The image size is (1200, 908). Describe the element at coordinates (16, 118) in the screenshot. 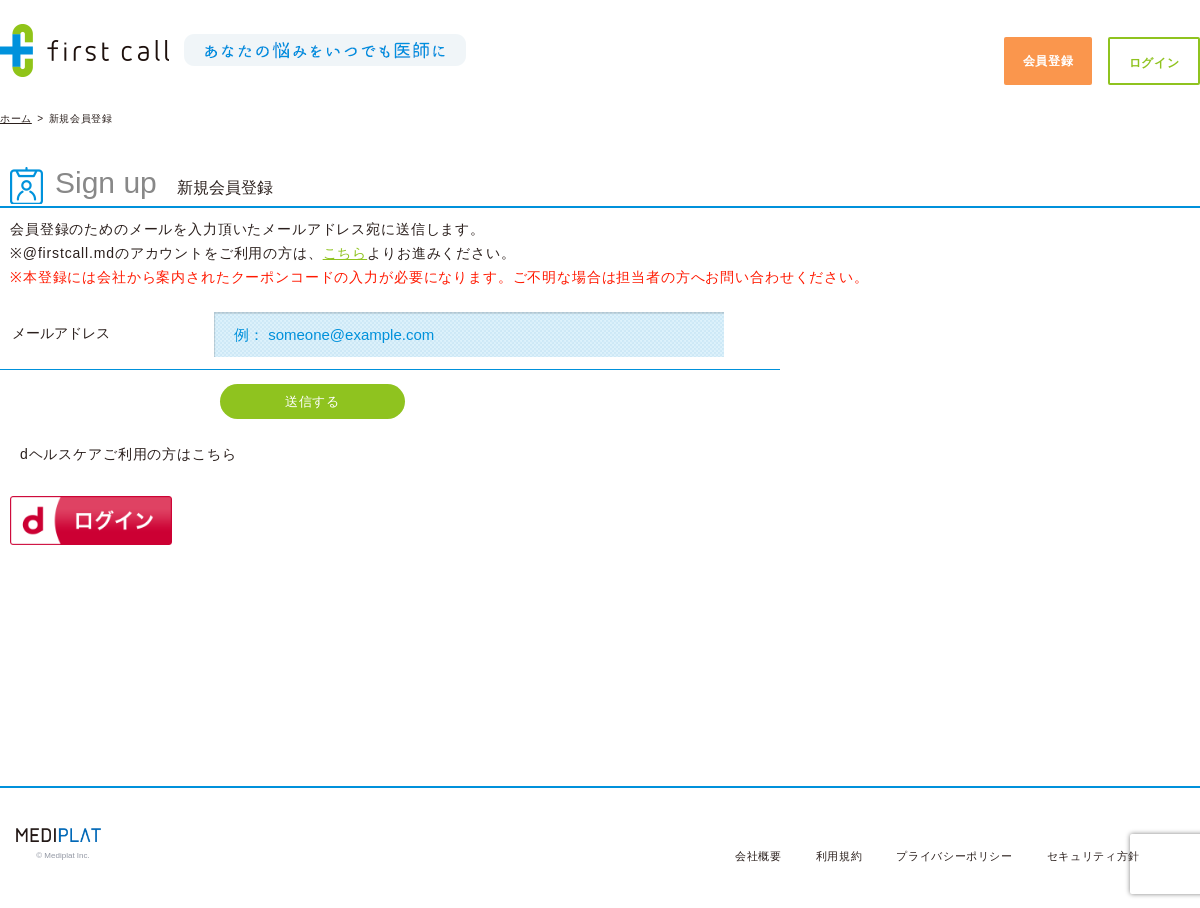

I see `ホーム` at that location.